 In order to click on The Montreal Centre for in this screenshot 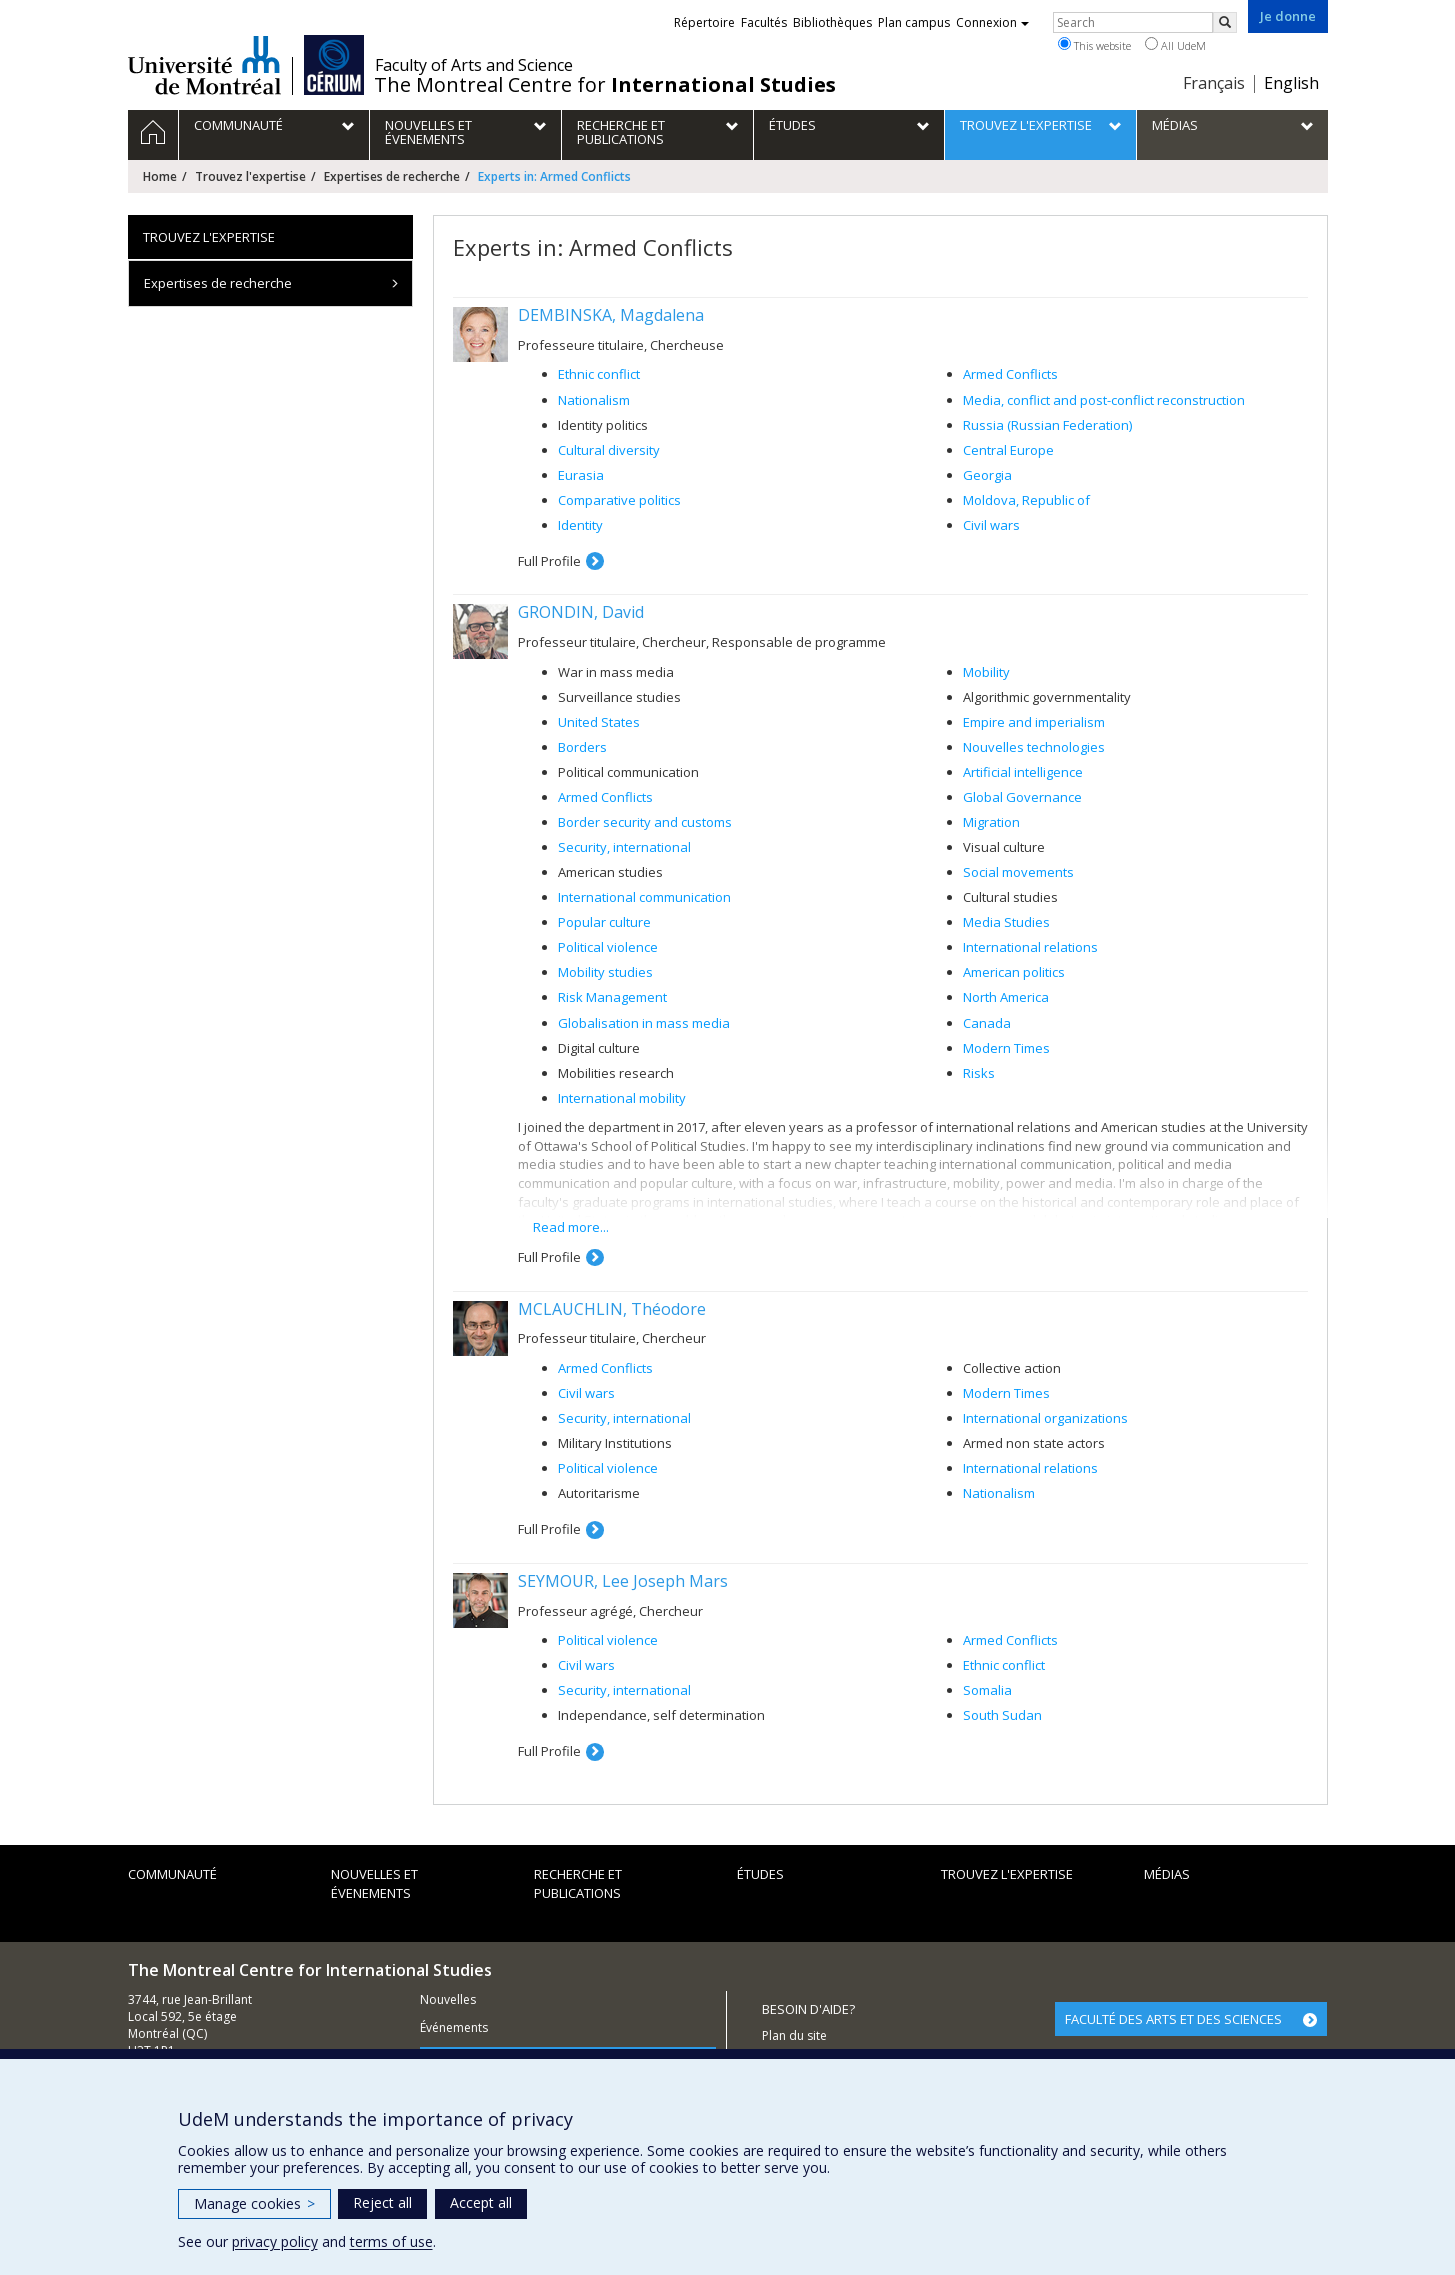, I will do `click(605, 85)`.